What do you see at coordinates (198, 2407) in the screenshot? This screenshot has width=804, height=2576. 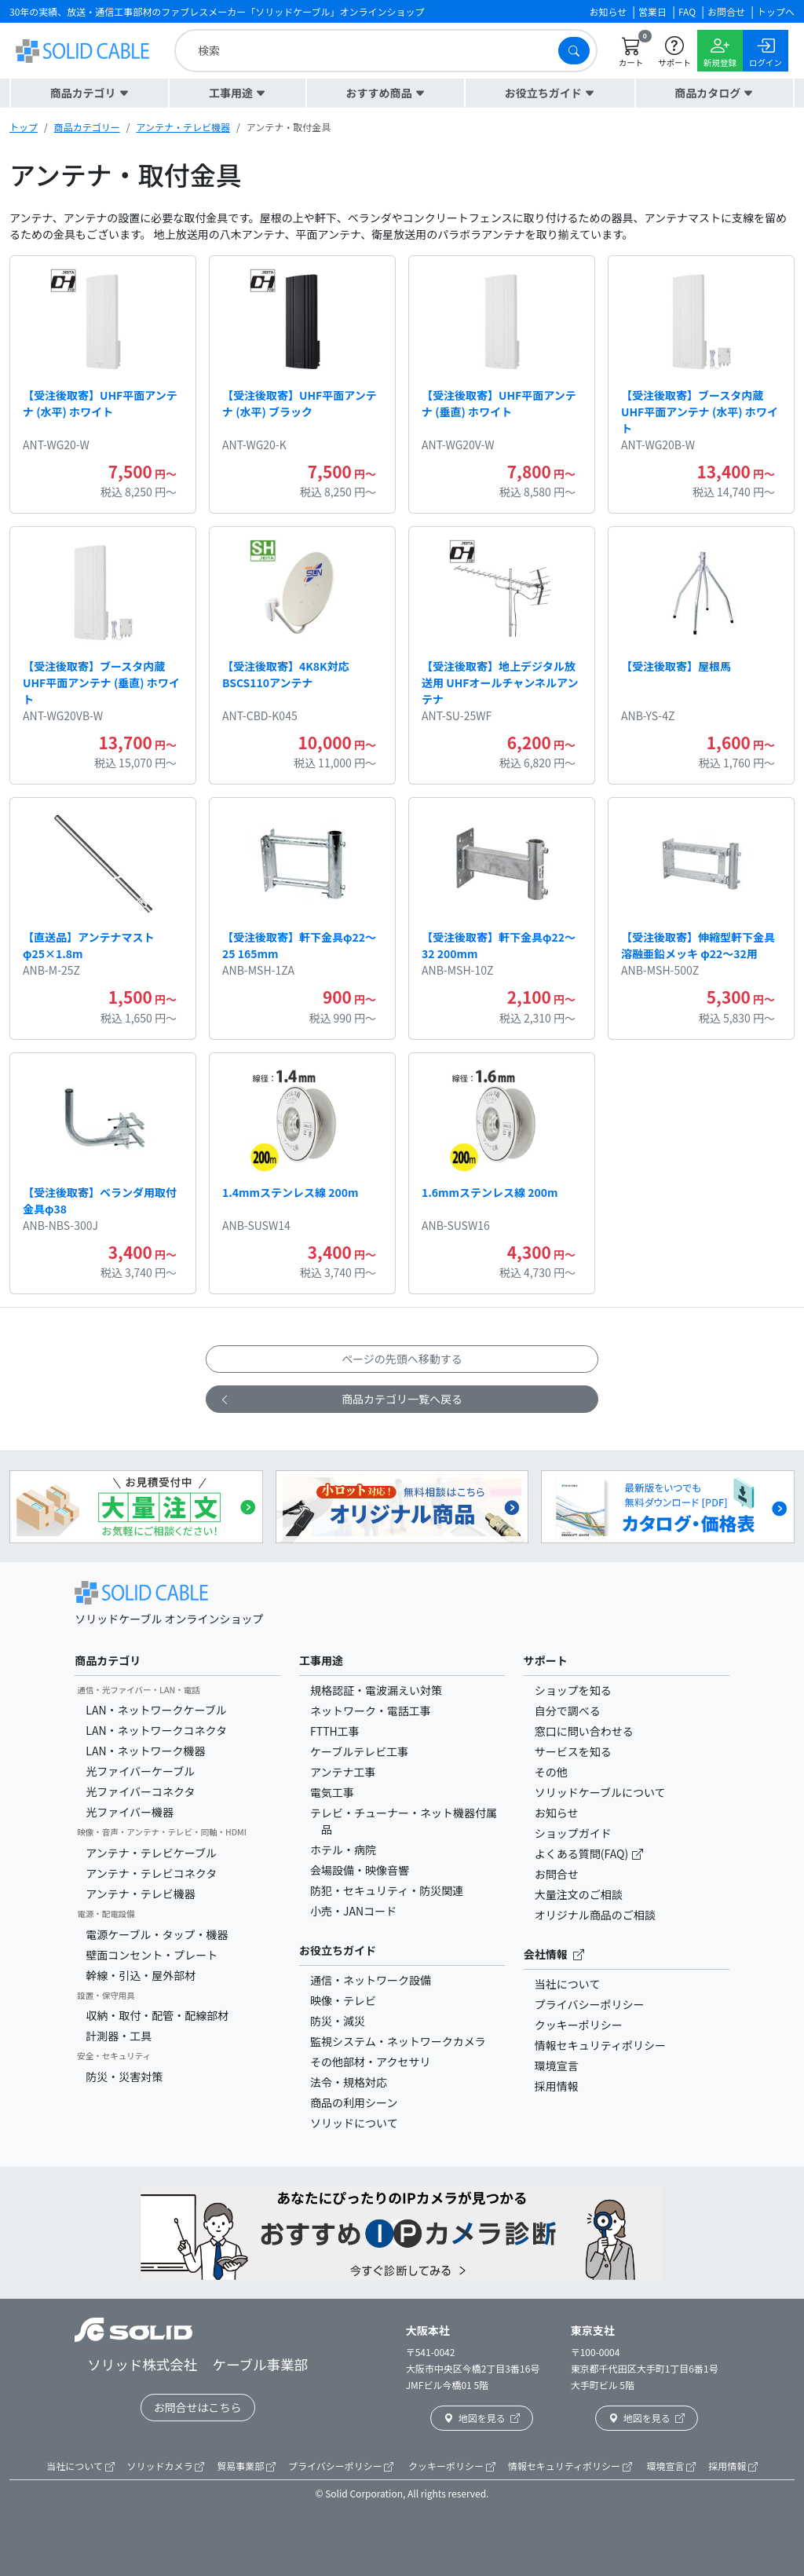 I see `お問合せはこちら` at bounding box center [198, 2407].